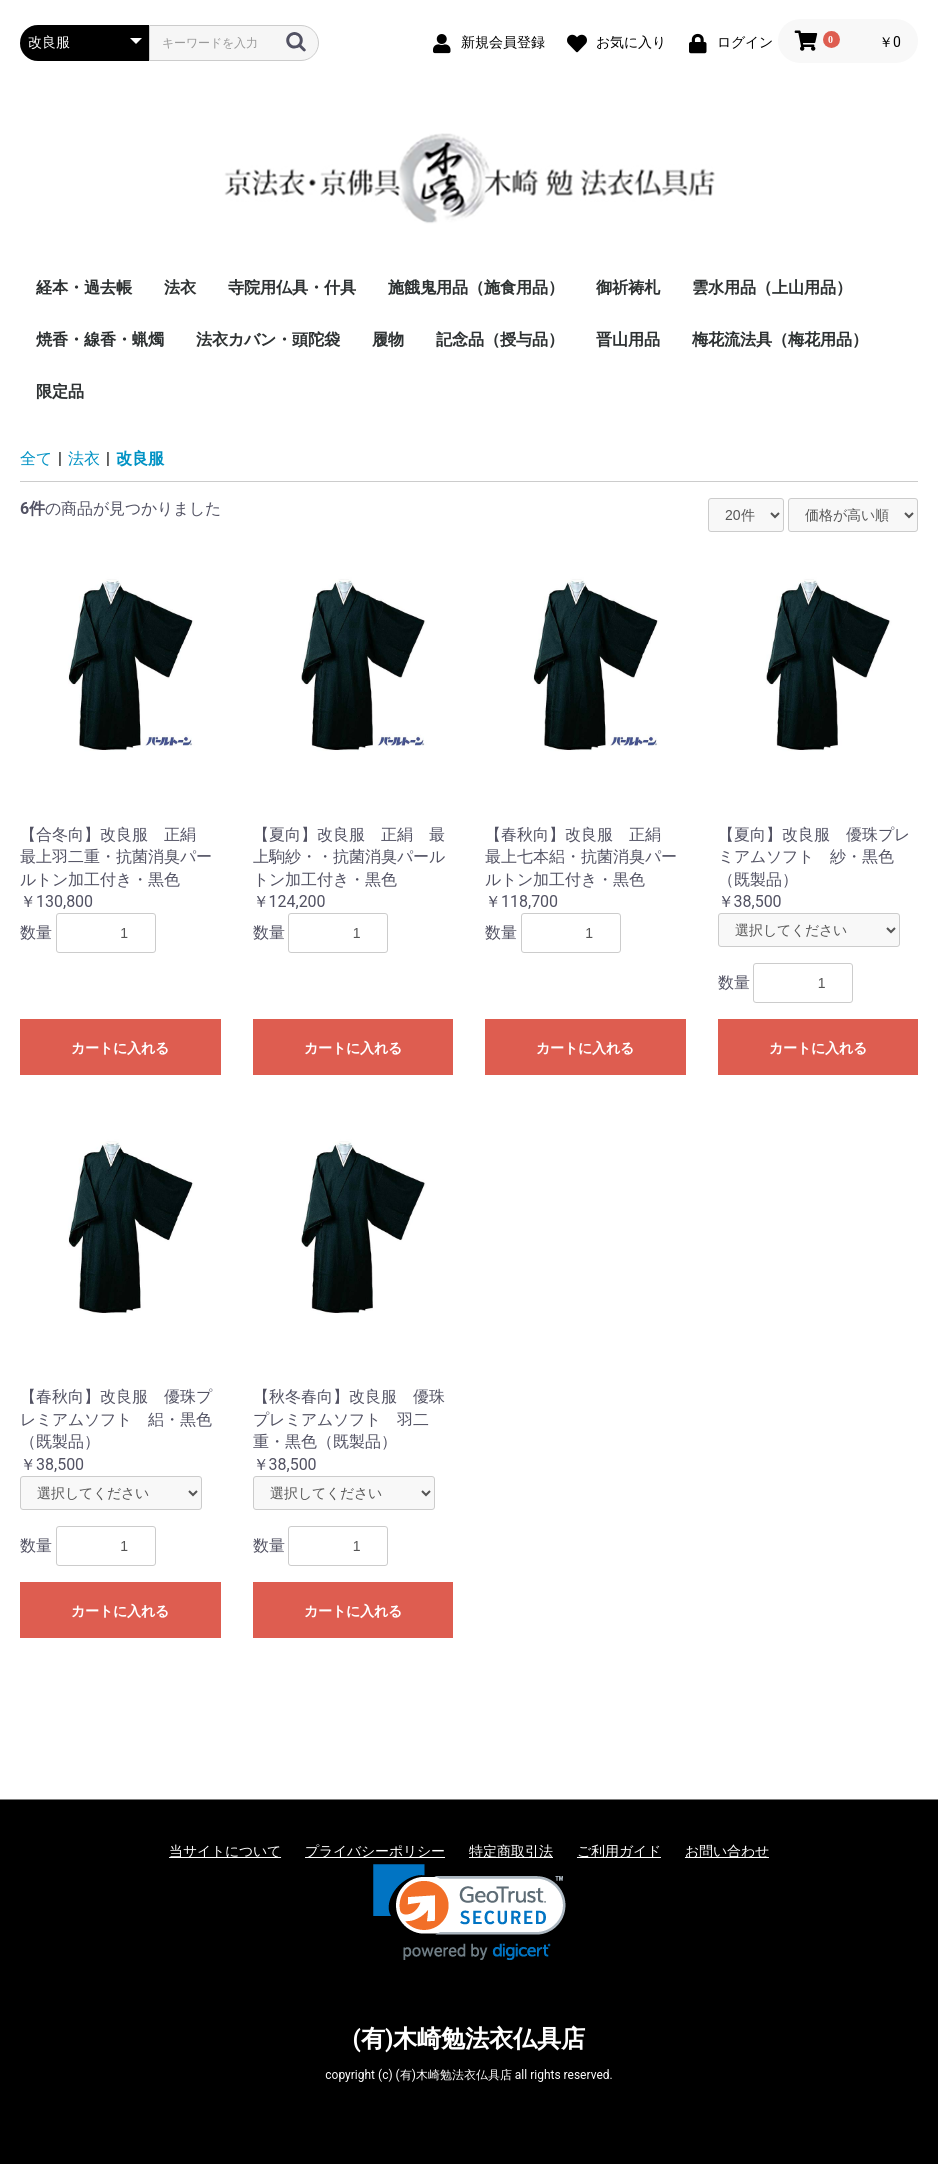 The image size is (938, 2164). Describe the element at coordinates (476, 287) in the screenshot. I see `施餓鬼用品（施食用品）` at that location.